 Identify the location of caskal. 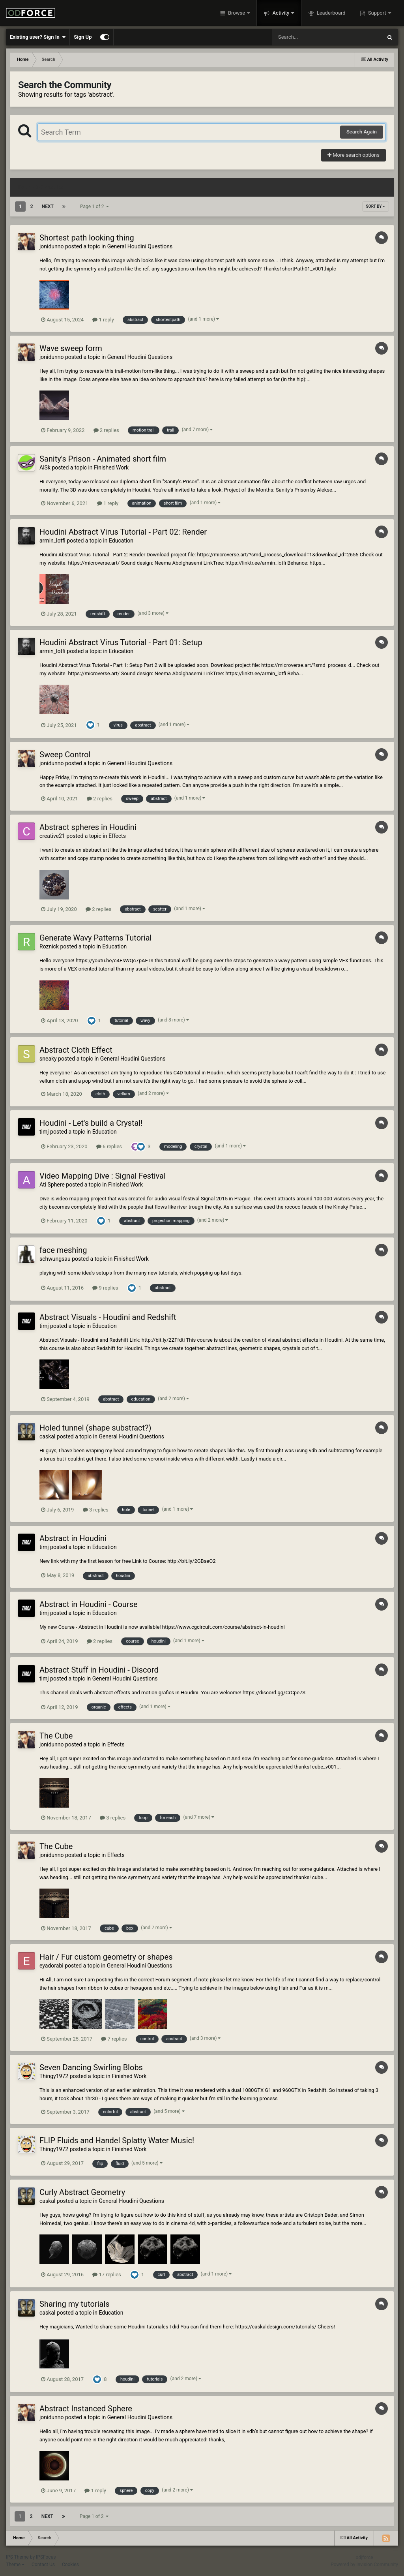
(47, 1436).